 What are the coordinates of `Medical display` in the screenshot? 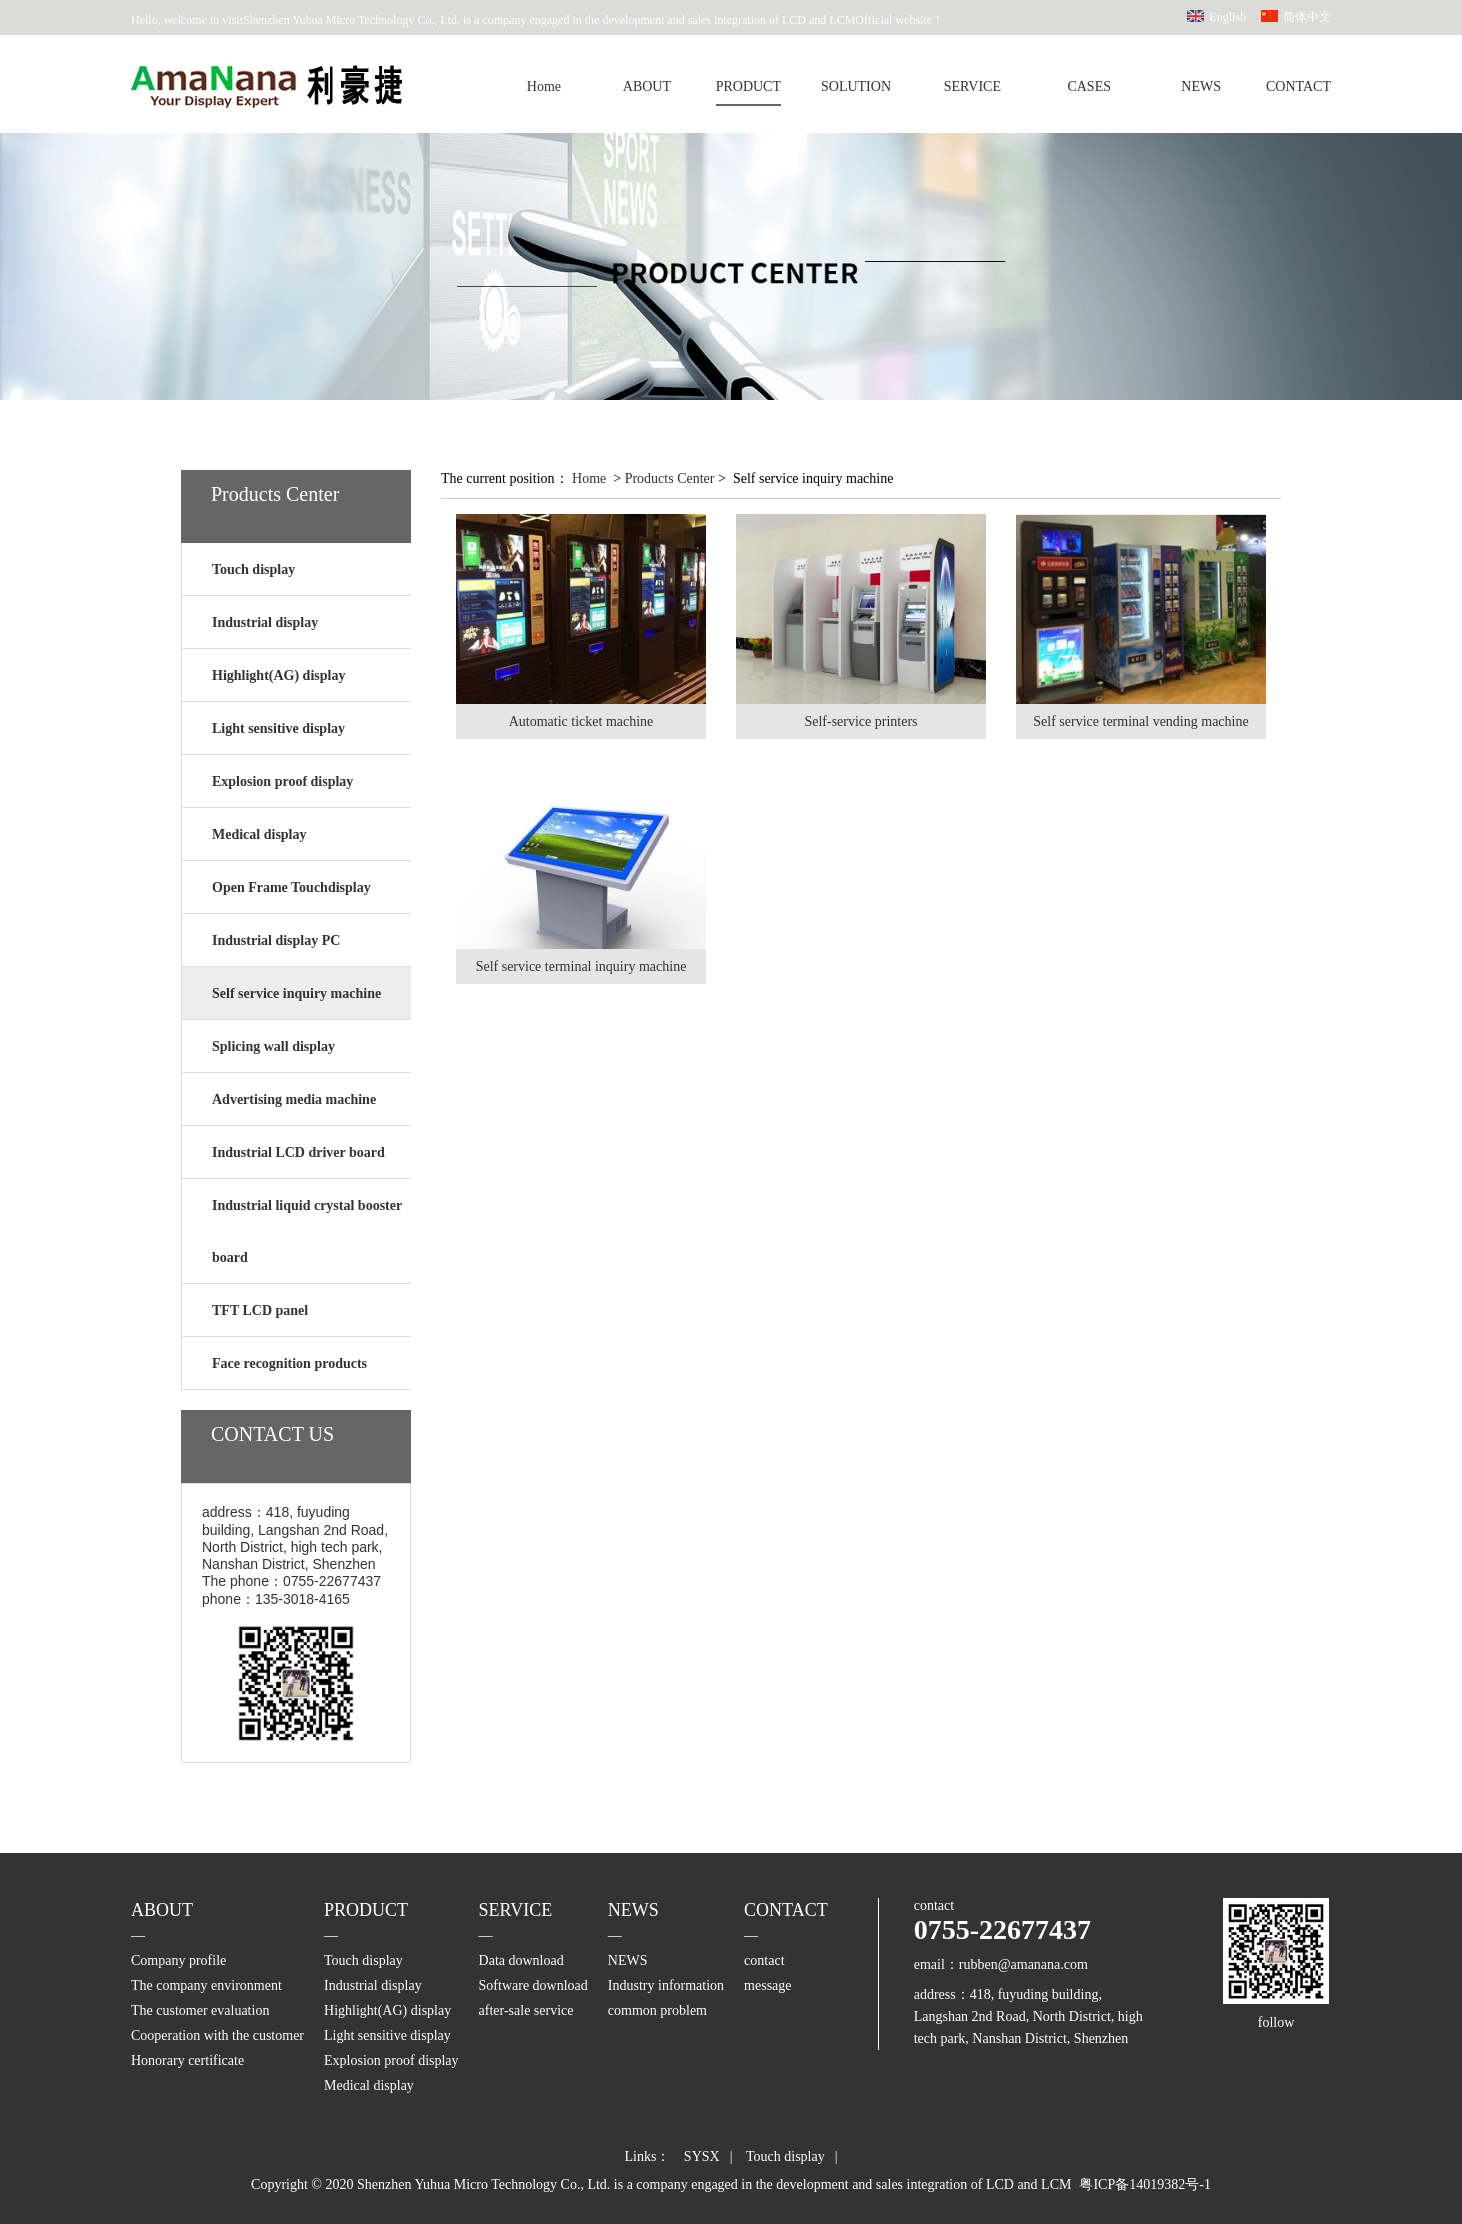 It's located at (259, 834).